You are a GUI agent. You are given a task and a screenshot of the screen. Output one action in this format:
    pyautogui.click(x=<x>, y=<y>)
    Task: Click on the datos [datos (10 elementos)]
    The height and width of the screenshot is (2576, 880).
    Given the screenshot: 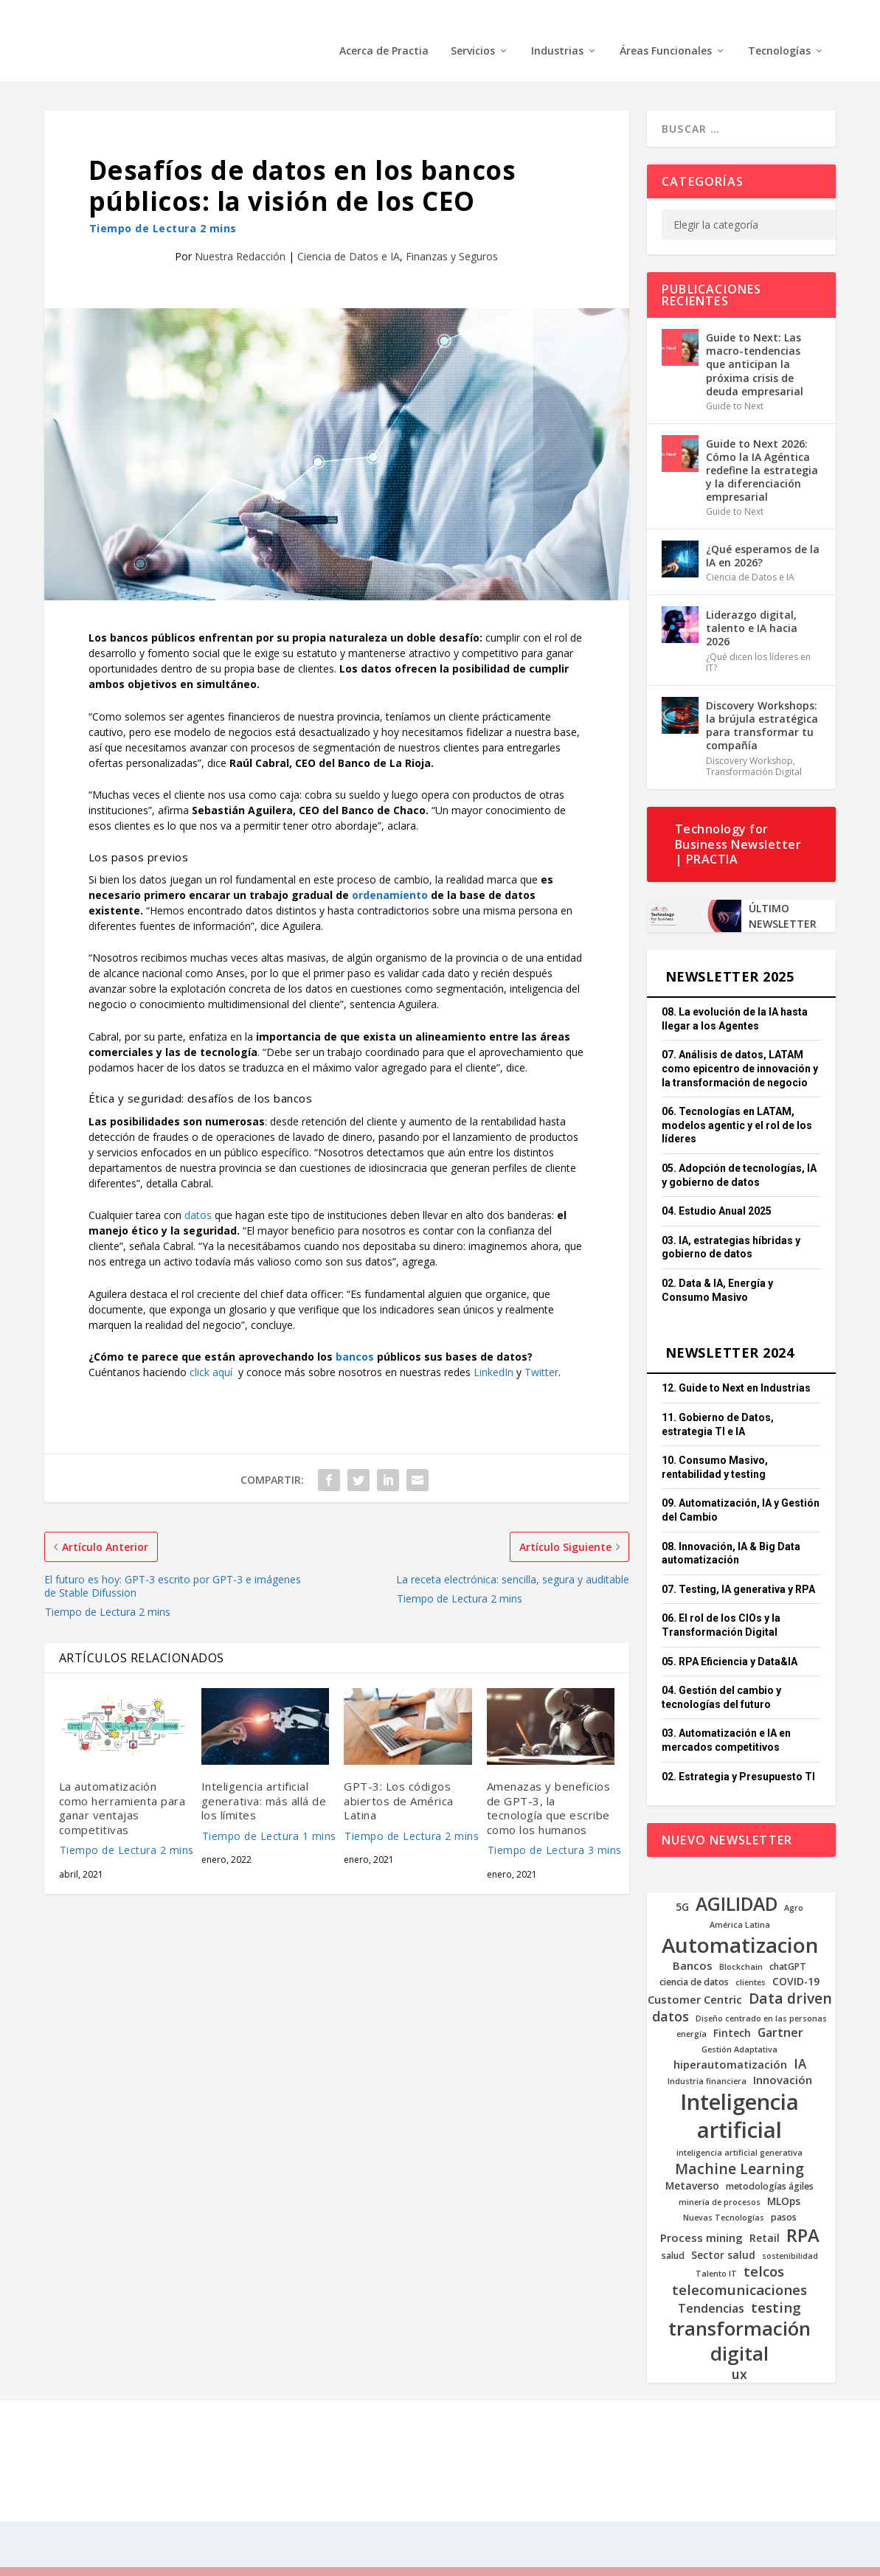 What is the action you would take?
    pyautogui.click(x=670, y=1994)
    